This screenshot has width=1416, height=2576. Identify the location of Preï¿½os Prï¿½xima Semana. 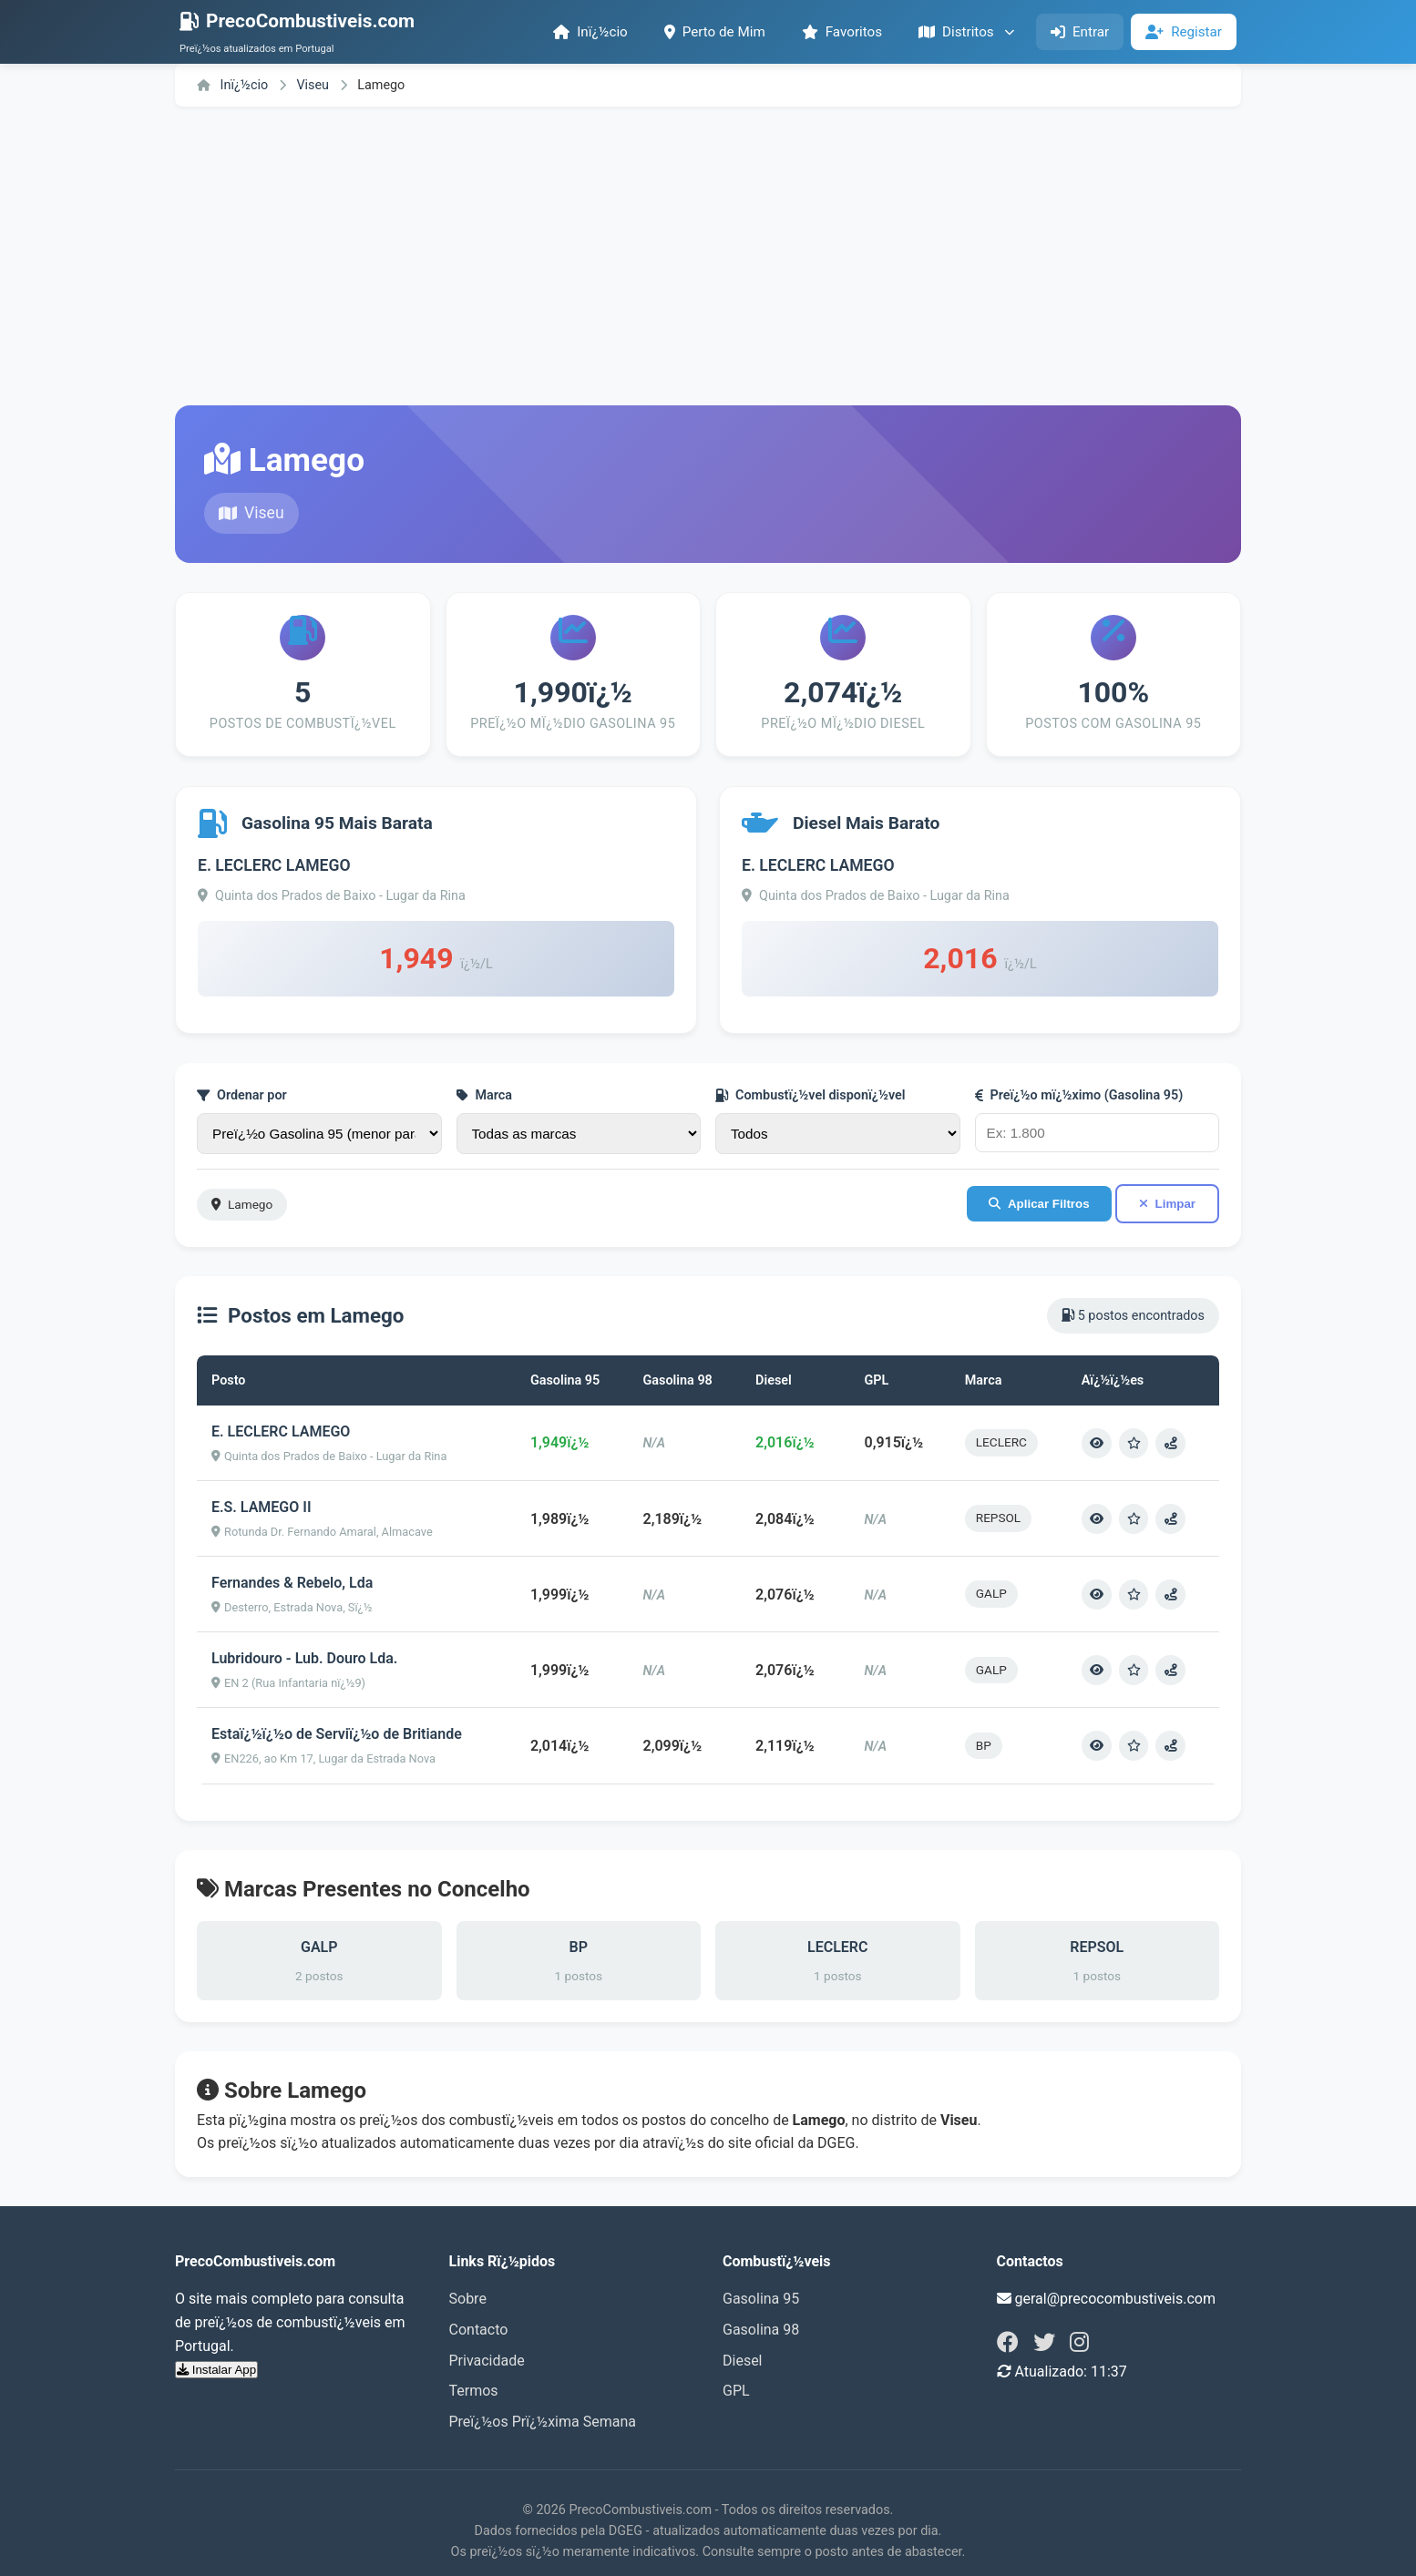
(542, 2419).